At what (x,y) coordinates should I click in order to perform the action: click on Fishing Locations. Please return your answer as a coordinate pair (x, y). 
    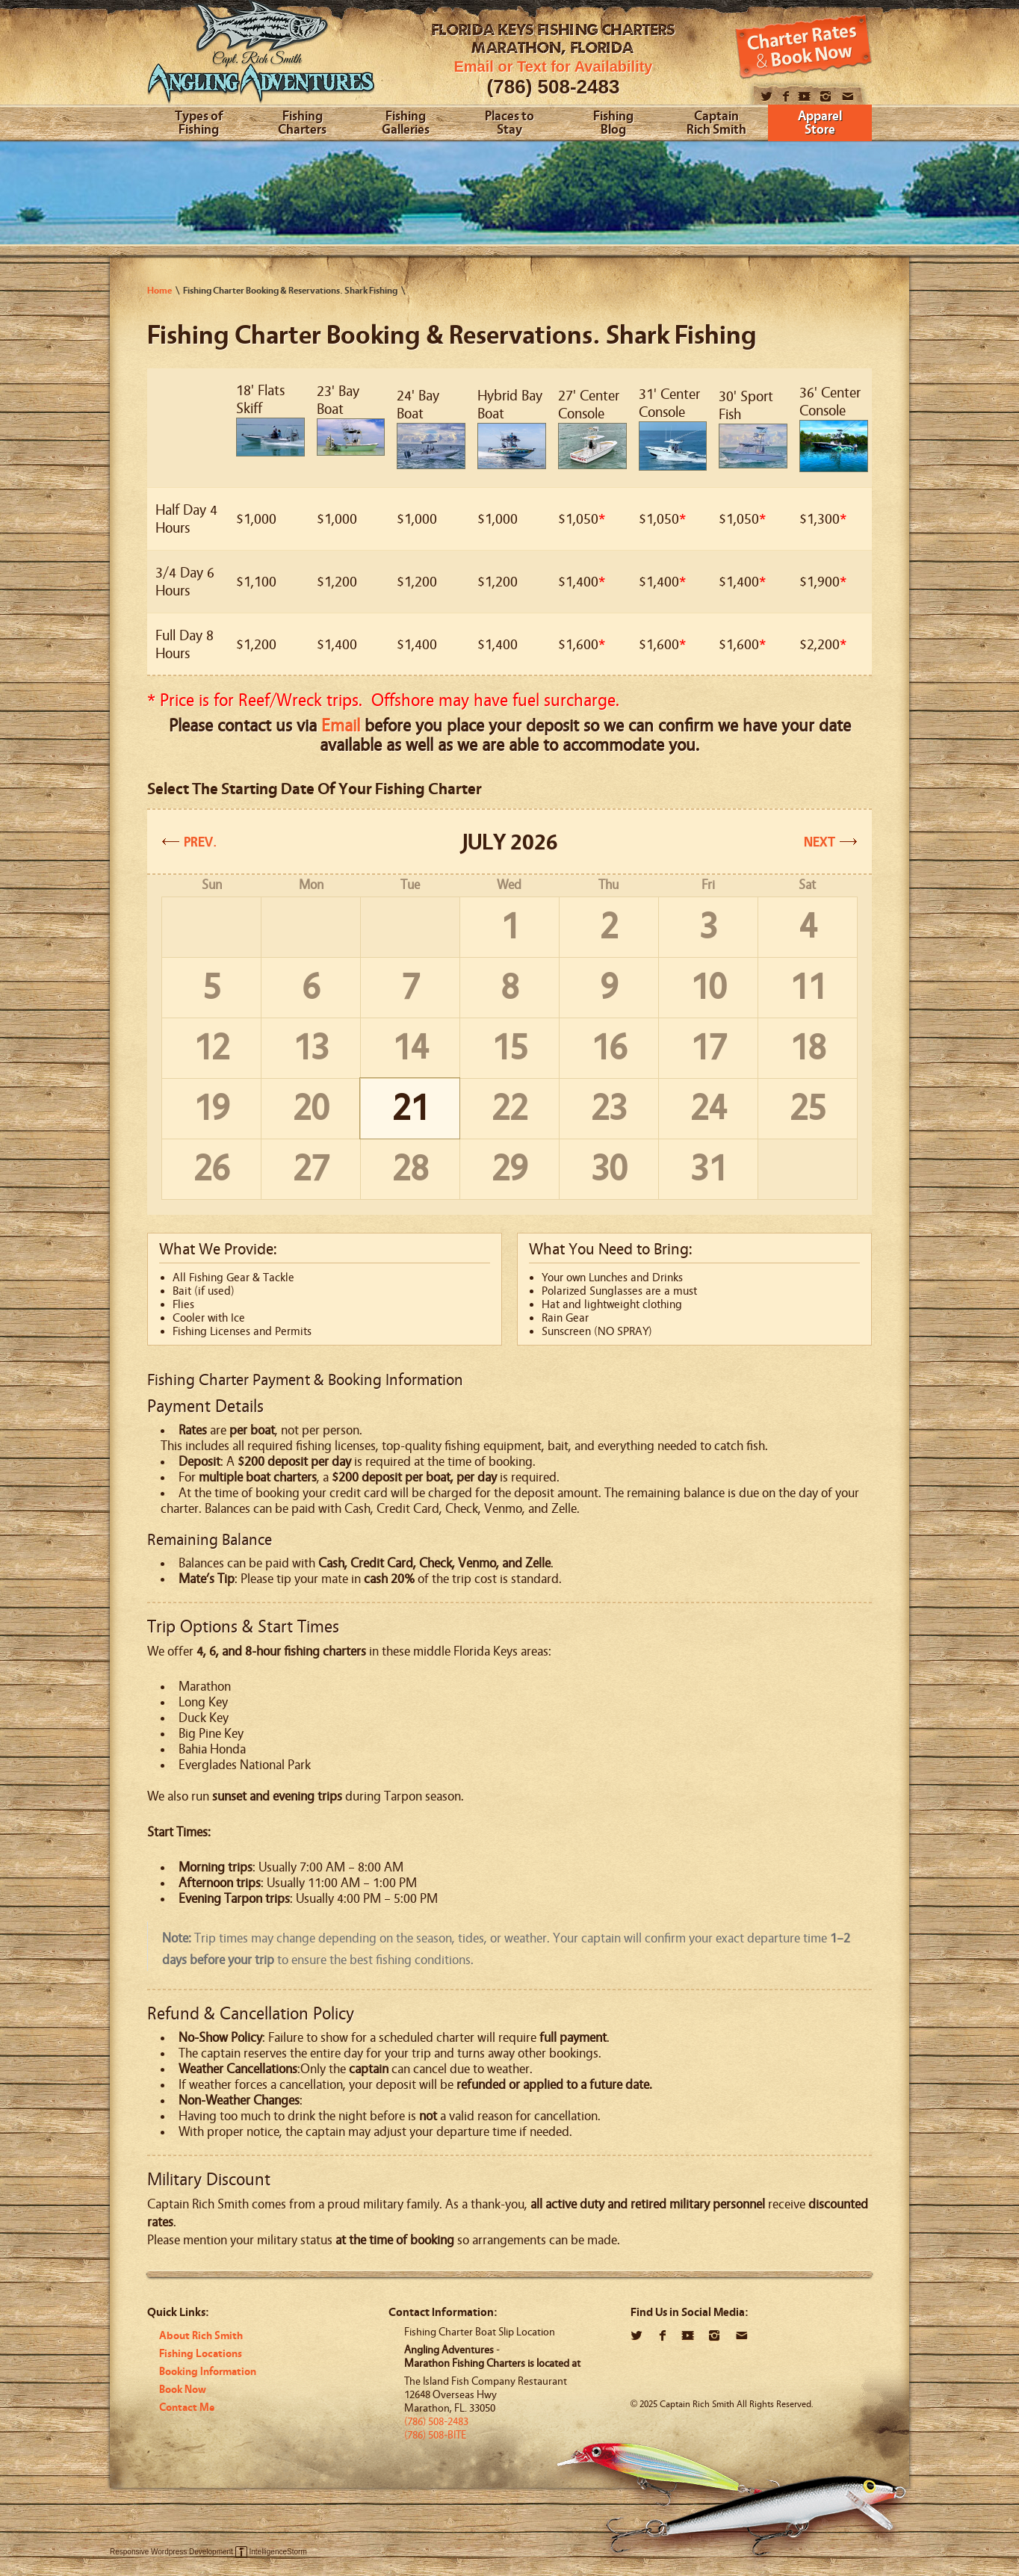
    Looking at the image, I should click on (200, 2353).